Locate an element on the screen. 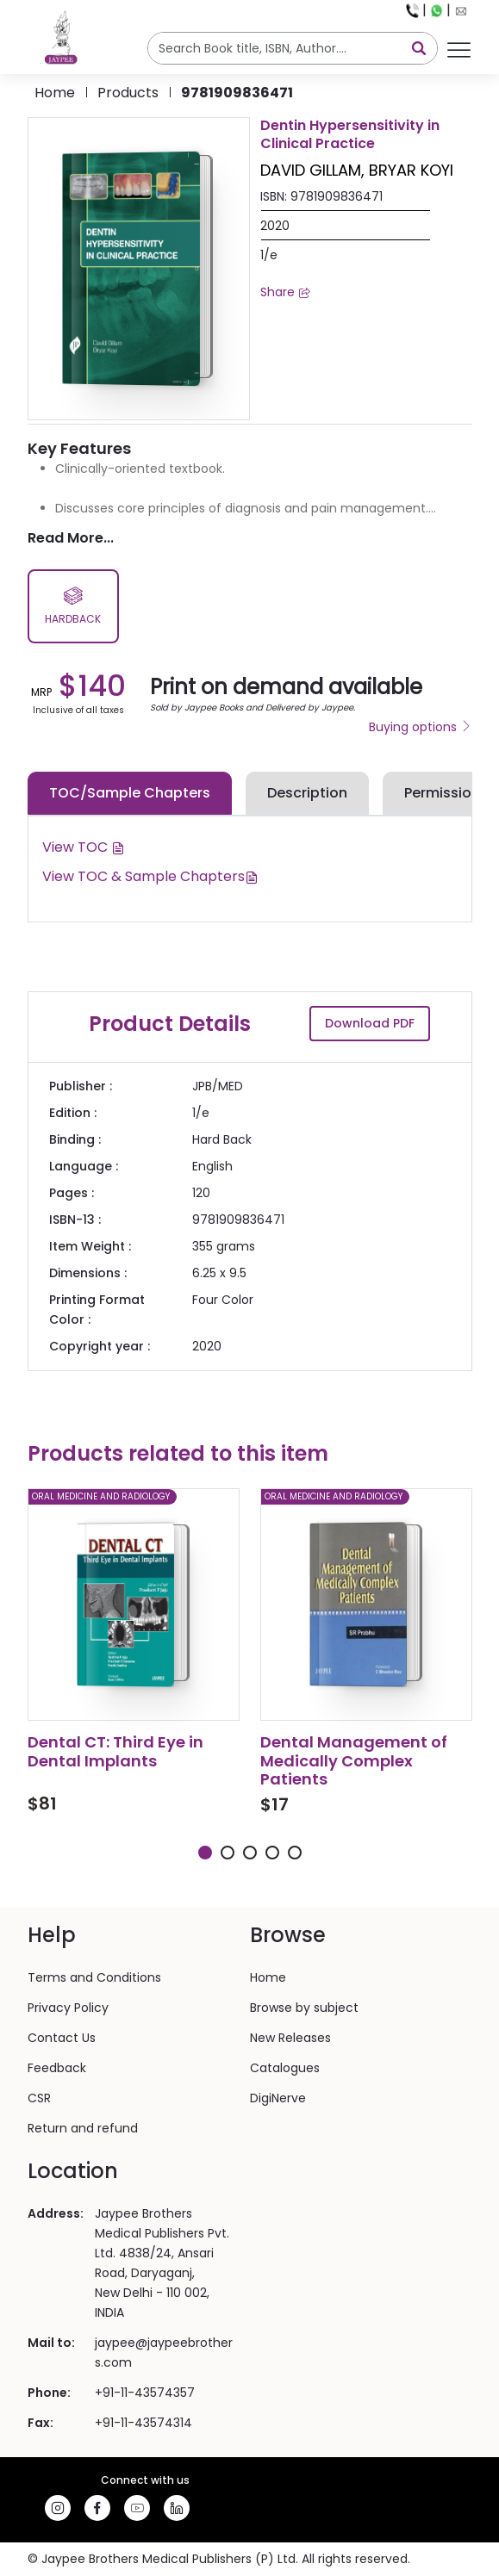 The image size is (499, 2576). Description [tab] is located at coordinates (307, 793).